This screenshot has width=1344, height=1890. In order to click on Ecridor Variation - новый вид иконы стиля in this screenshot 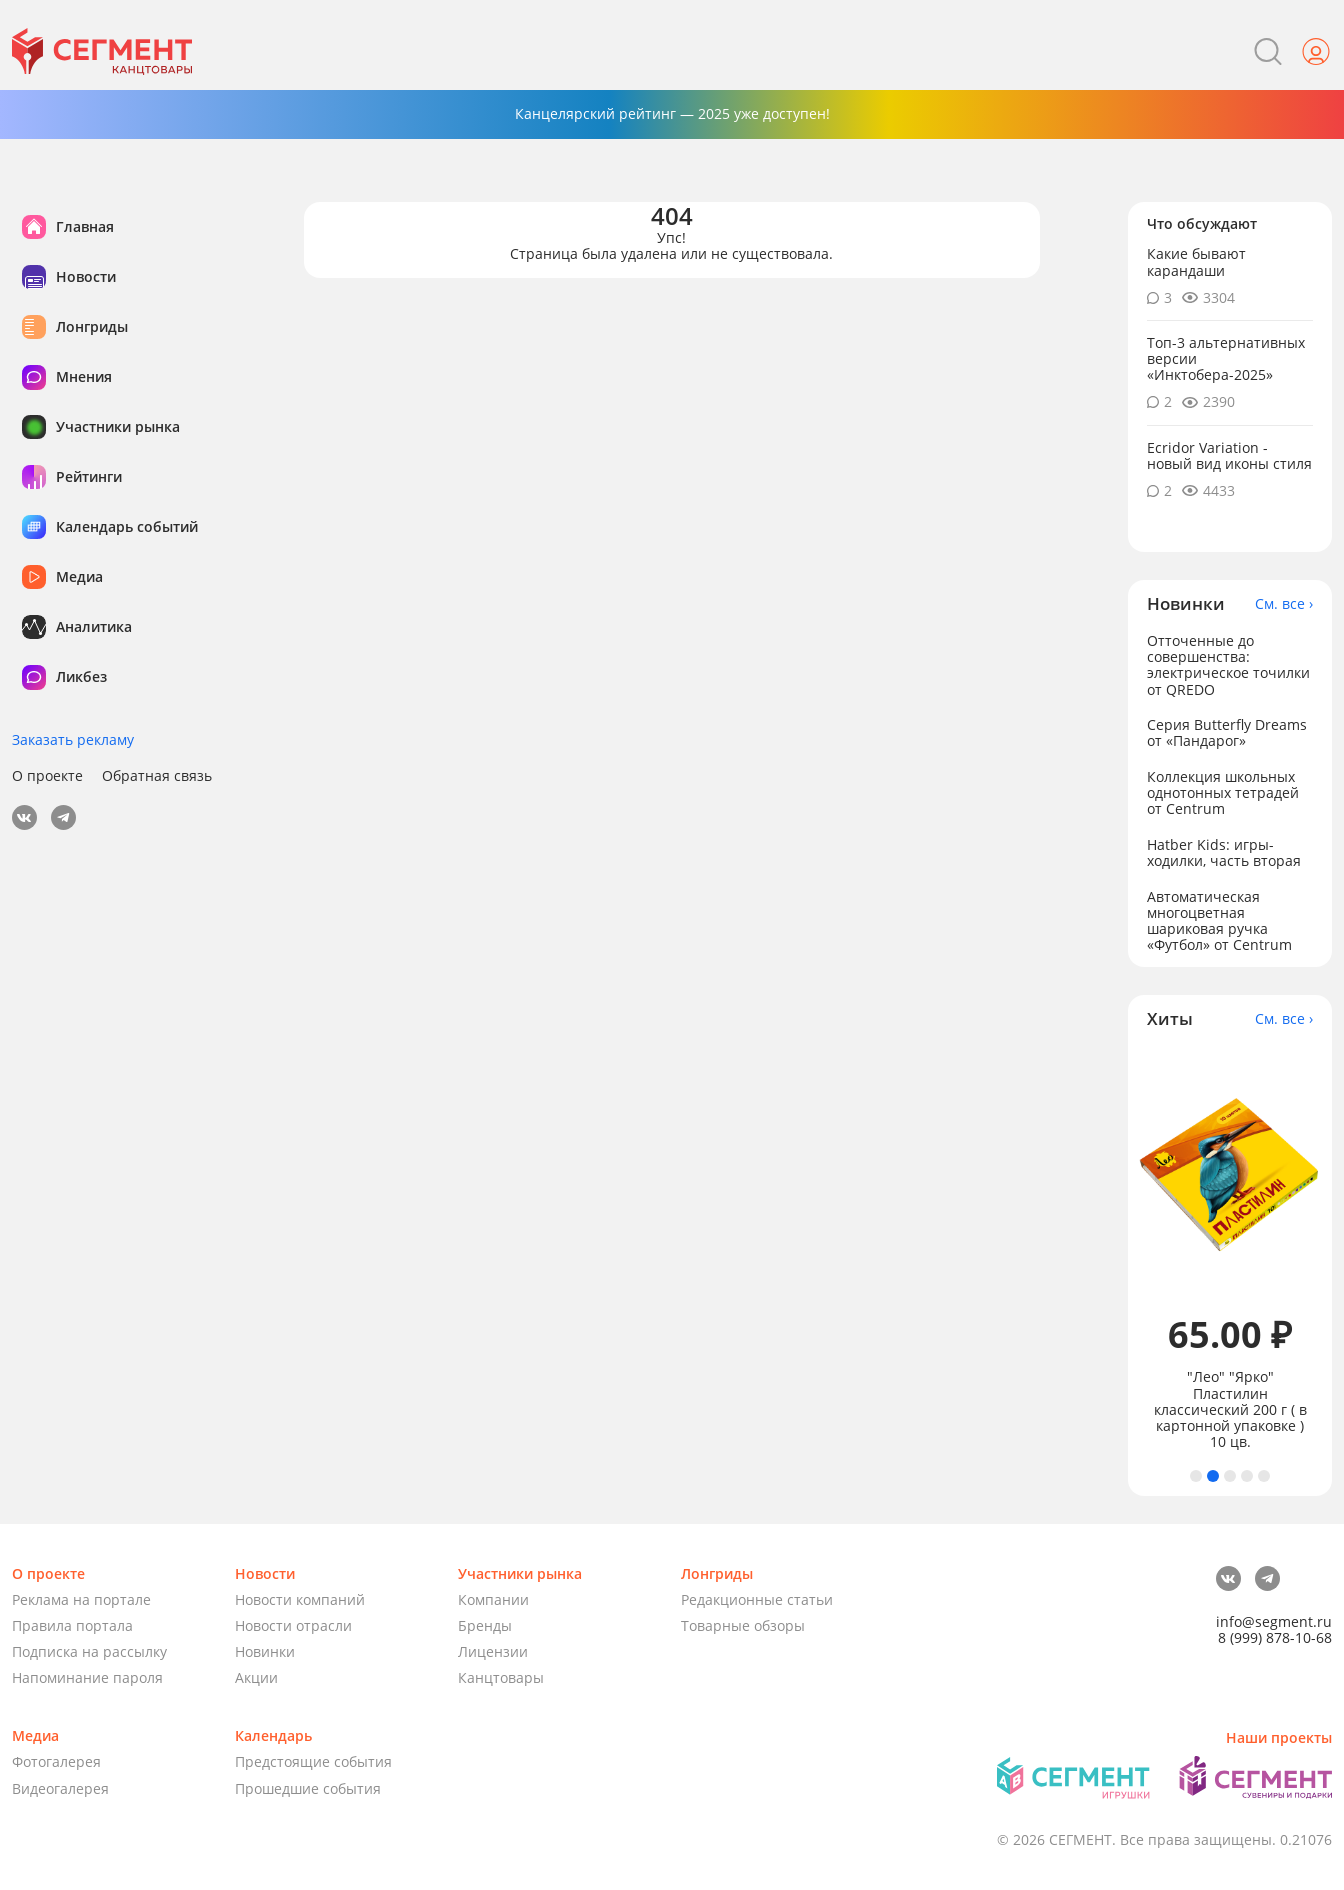, I will do `click(1229, 455)`.